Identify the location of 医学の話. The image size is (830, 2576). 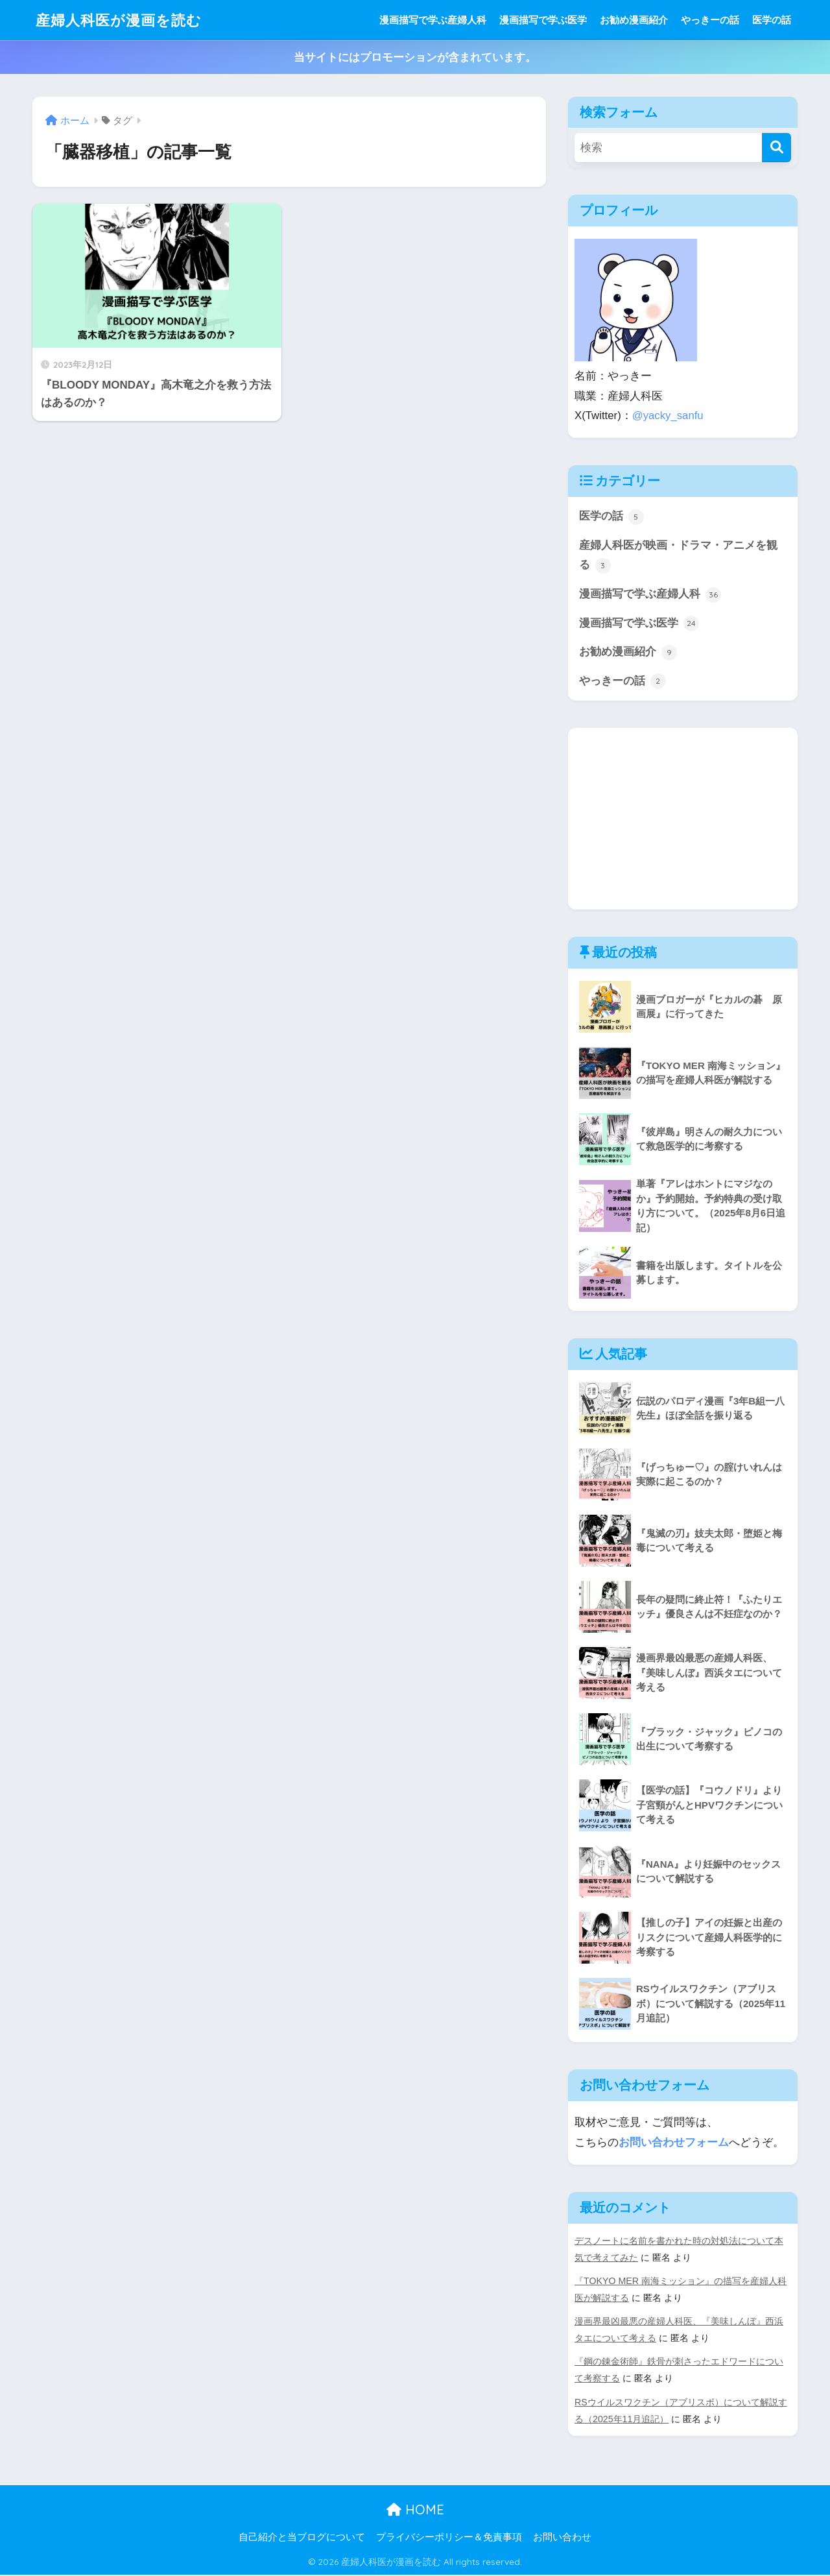
(771, 19).